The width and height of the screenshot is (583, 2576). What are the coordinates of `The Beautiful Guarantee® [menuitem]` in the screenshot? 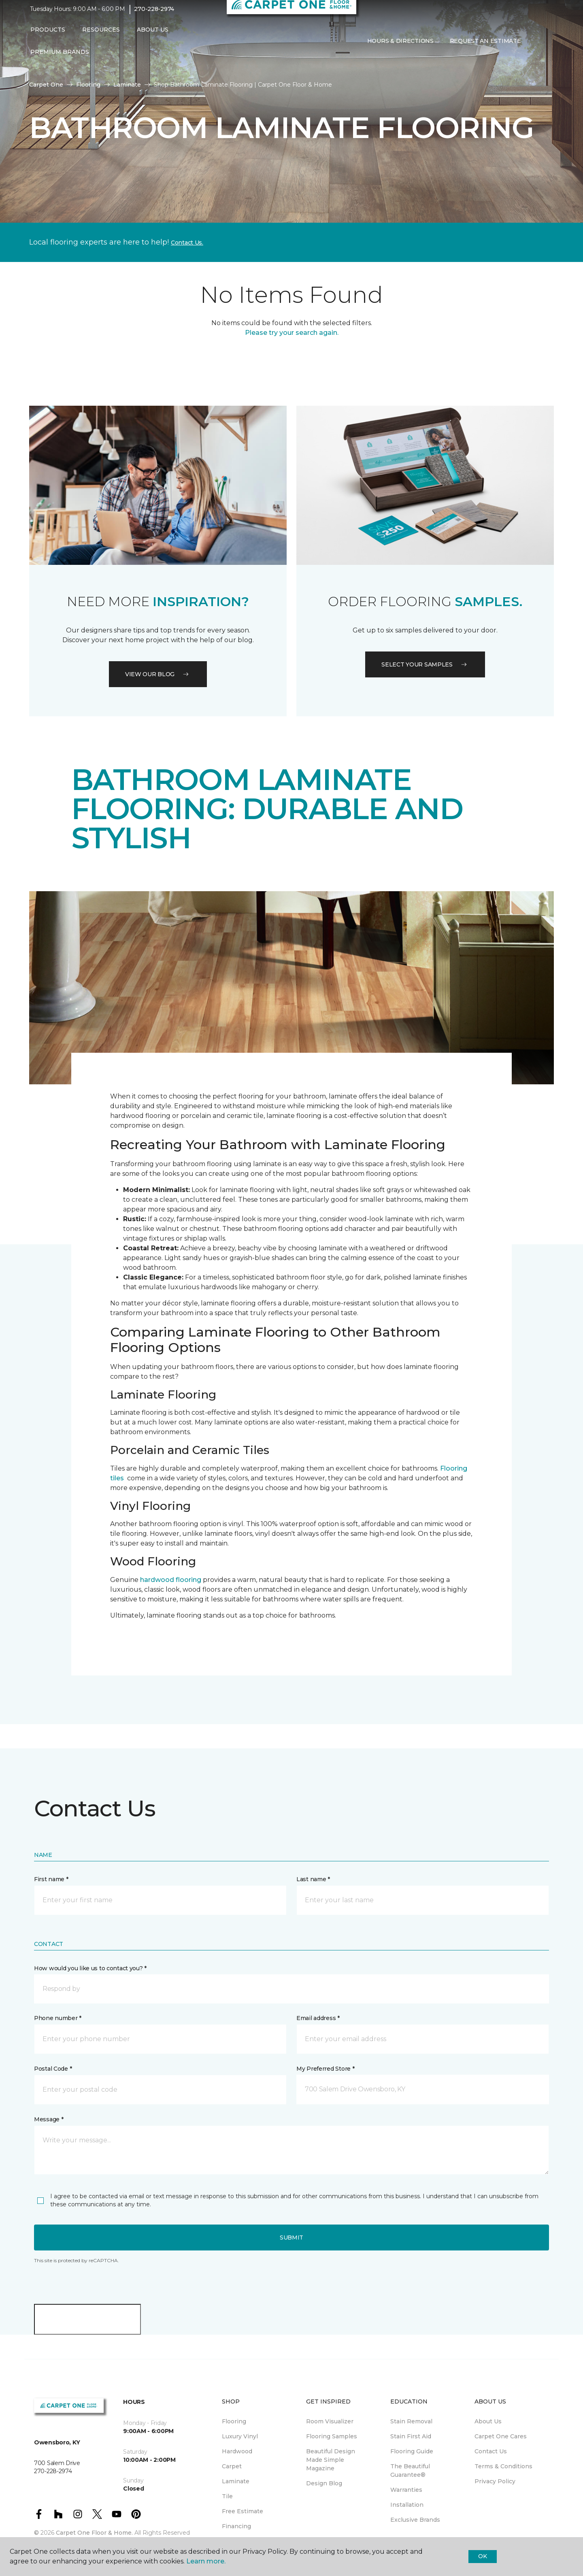 It's located at (410, 2470).